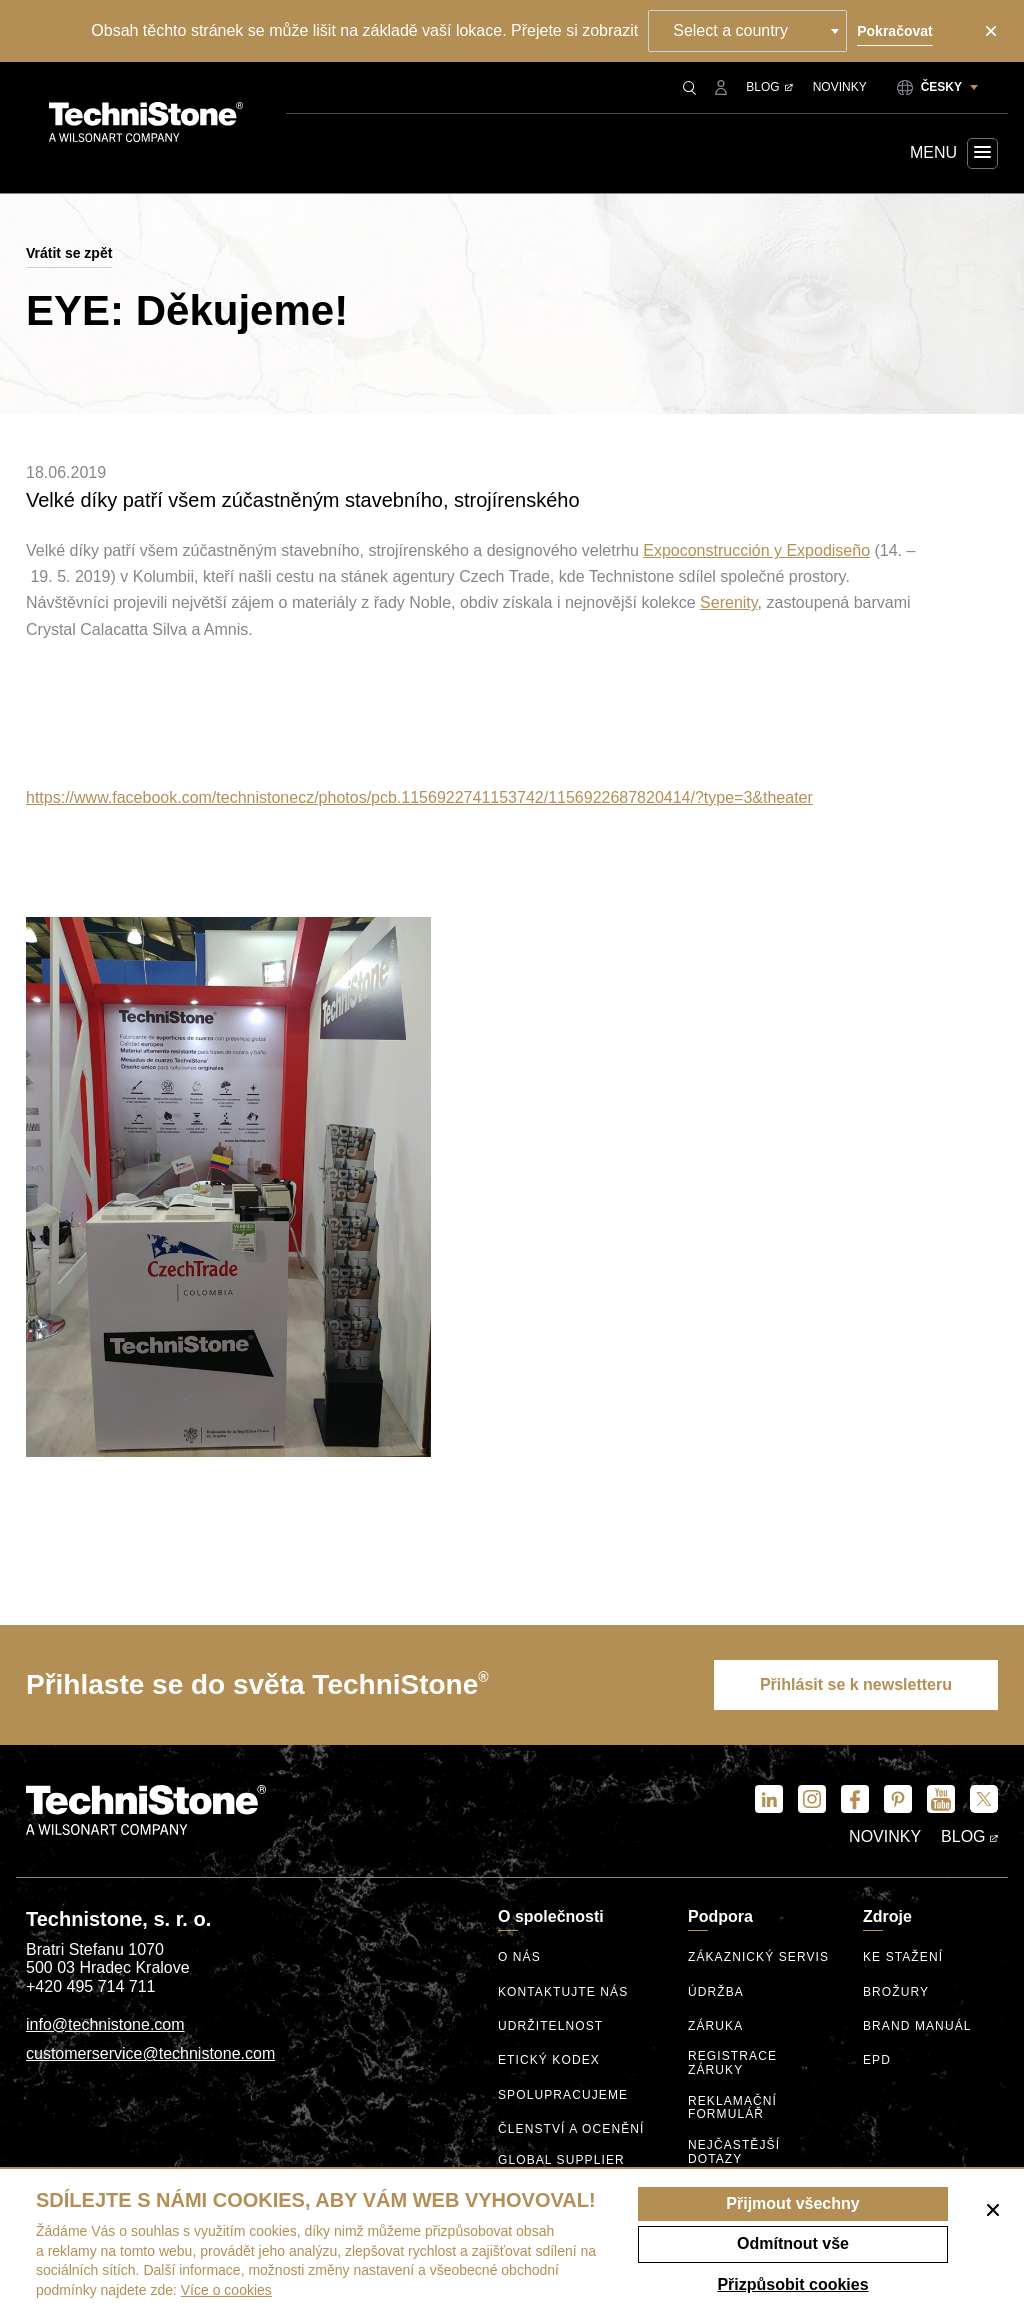 This screenshot has width=1024, height=2321. Describe the element at coordinates (840, 87) in the screenshot. I see `Novinky` at that location.